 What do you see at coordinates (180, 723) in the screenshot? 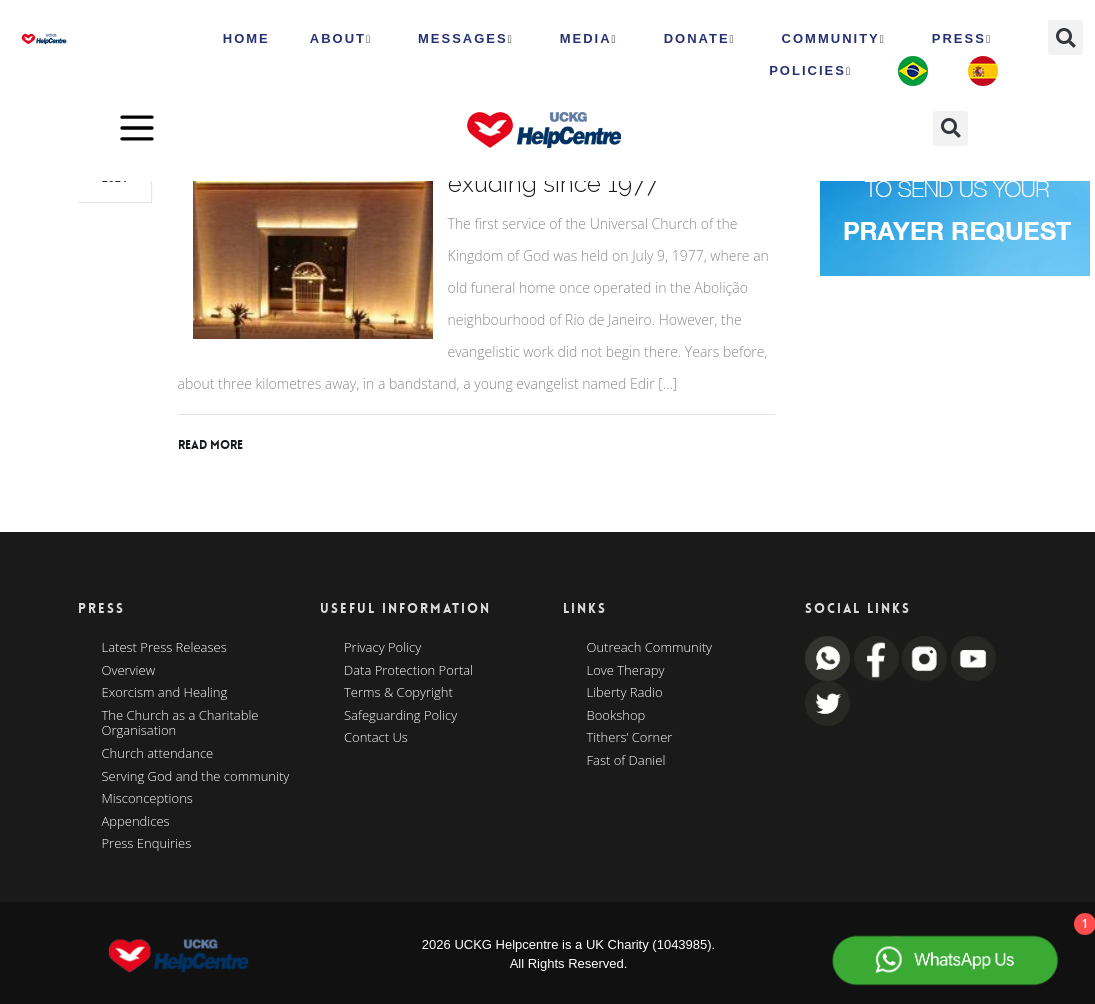
I see `The Church as a Charitable Organisation` at bounding box center [180, 723].